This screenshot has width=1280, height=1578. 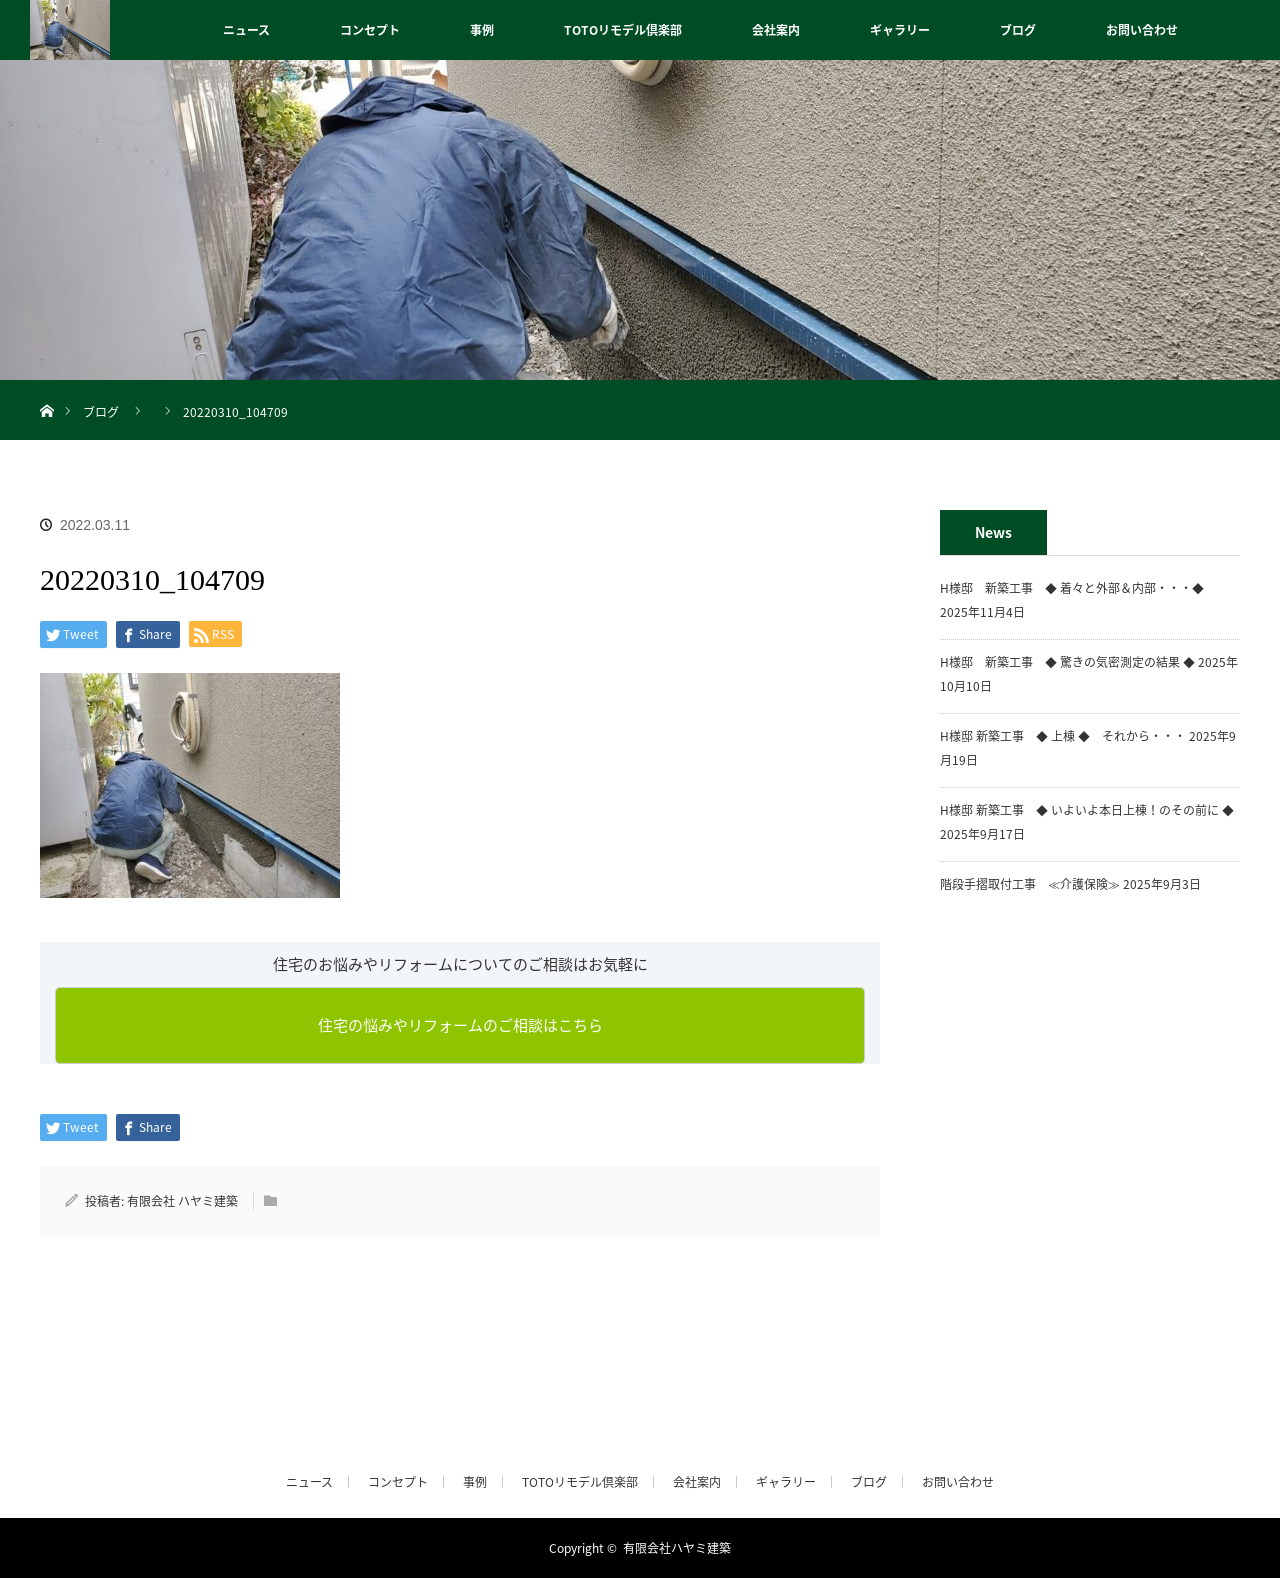 What do you see at coordinates (460, 1025) in the screenshot?
I see `住宅の悩みやリフォームのご相談はこちら` at bounding box center [460, 1025].